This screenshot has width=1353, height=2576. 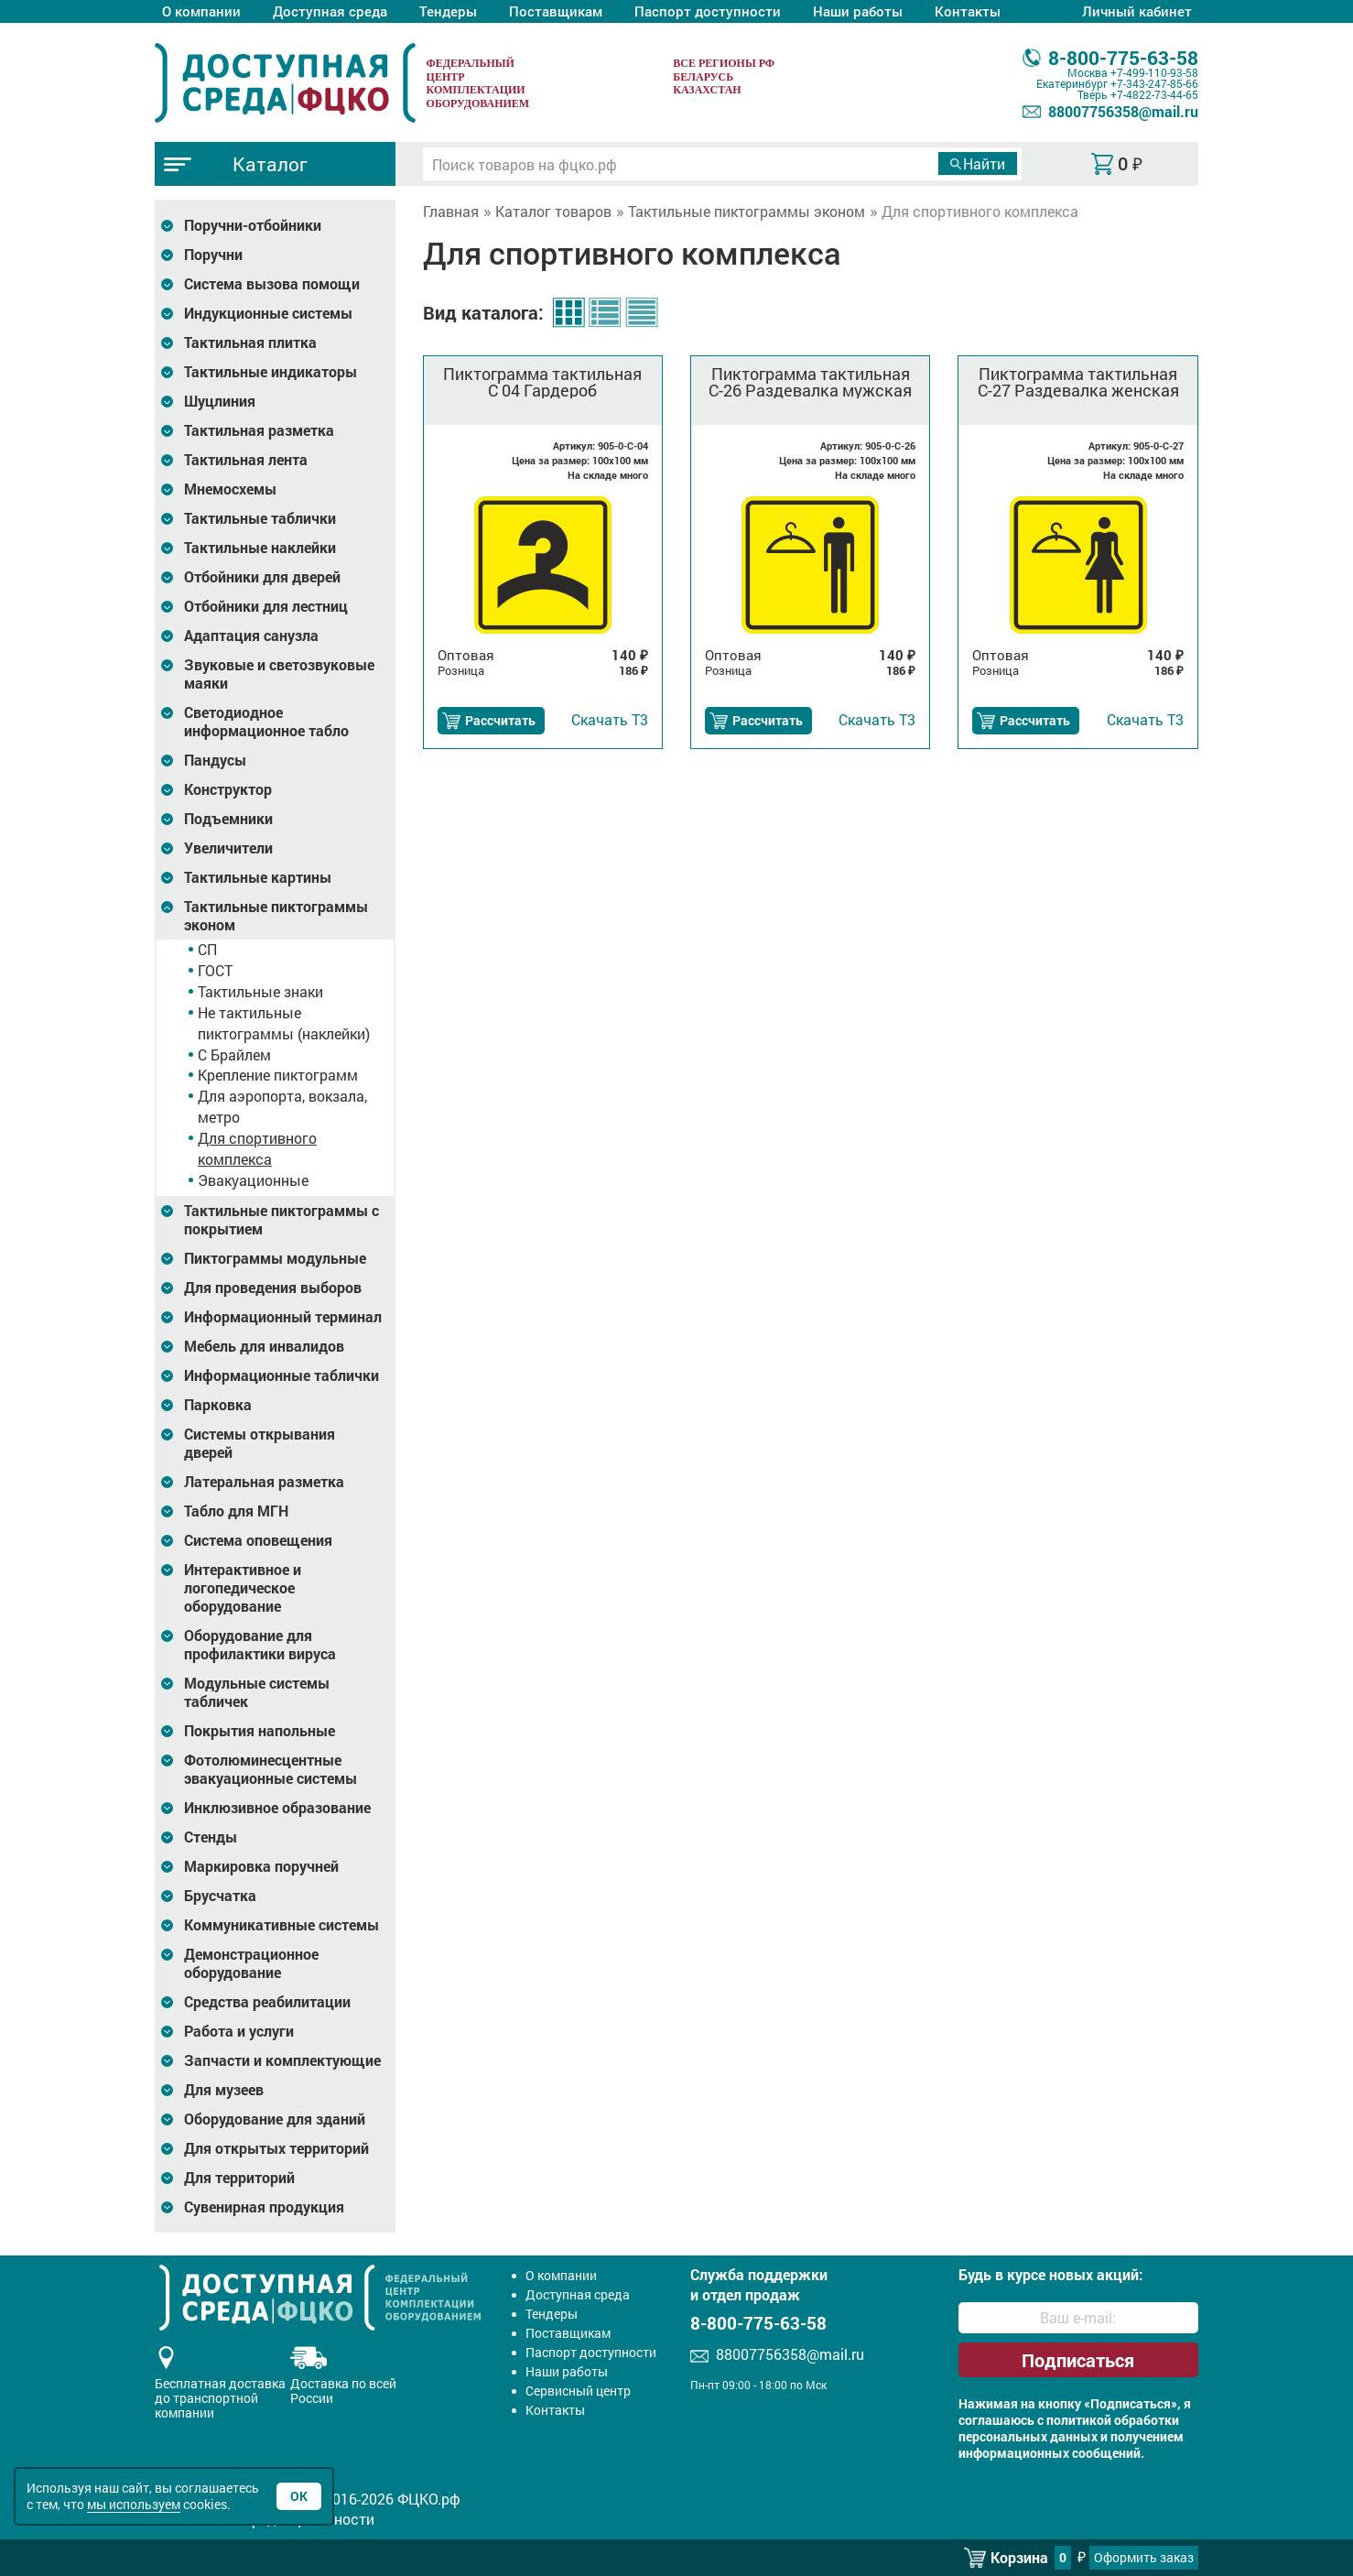 I want to click on Запчасти и комплектующие, so click(x=282, y=2060).